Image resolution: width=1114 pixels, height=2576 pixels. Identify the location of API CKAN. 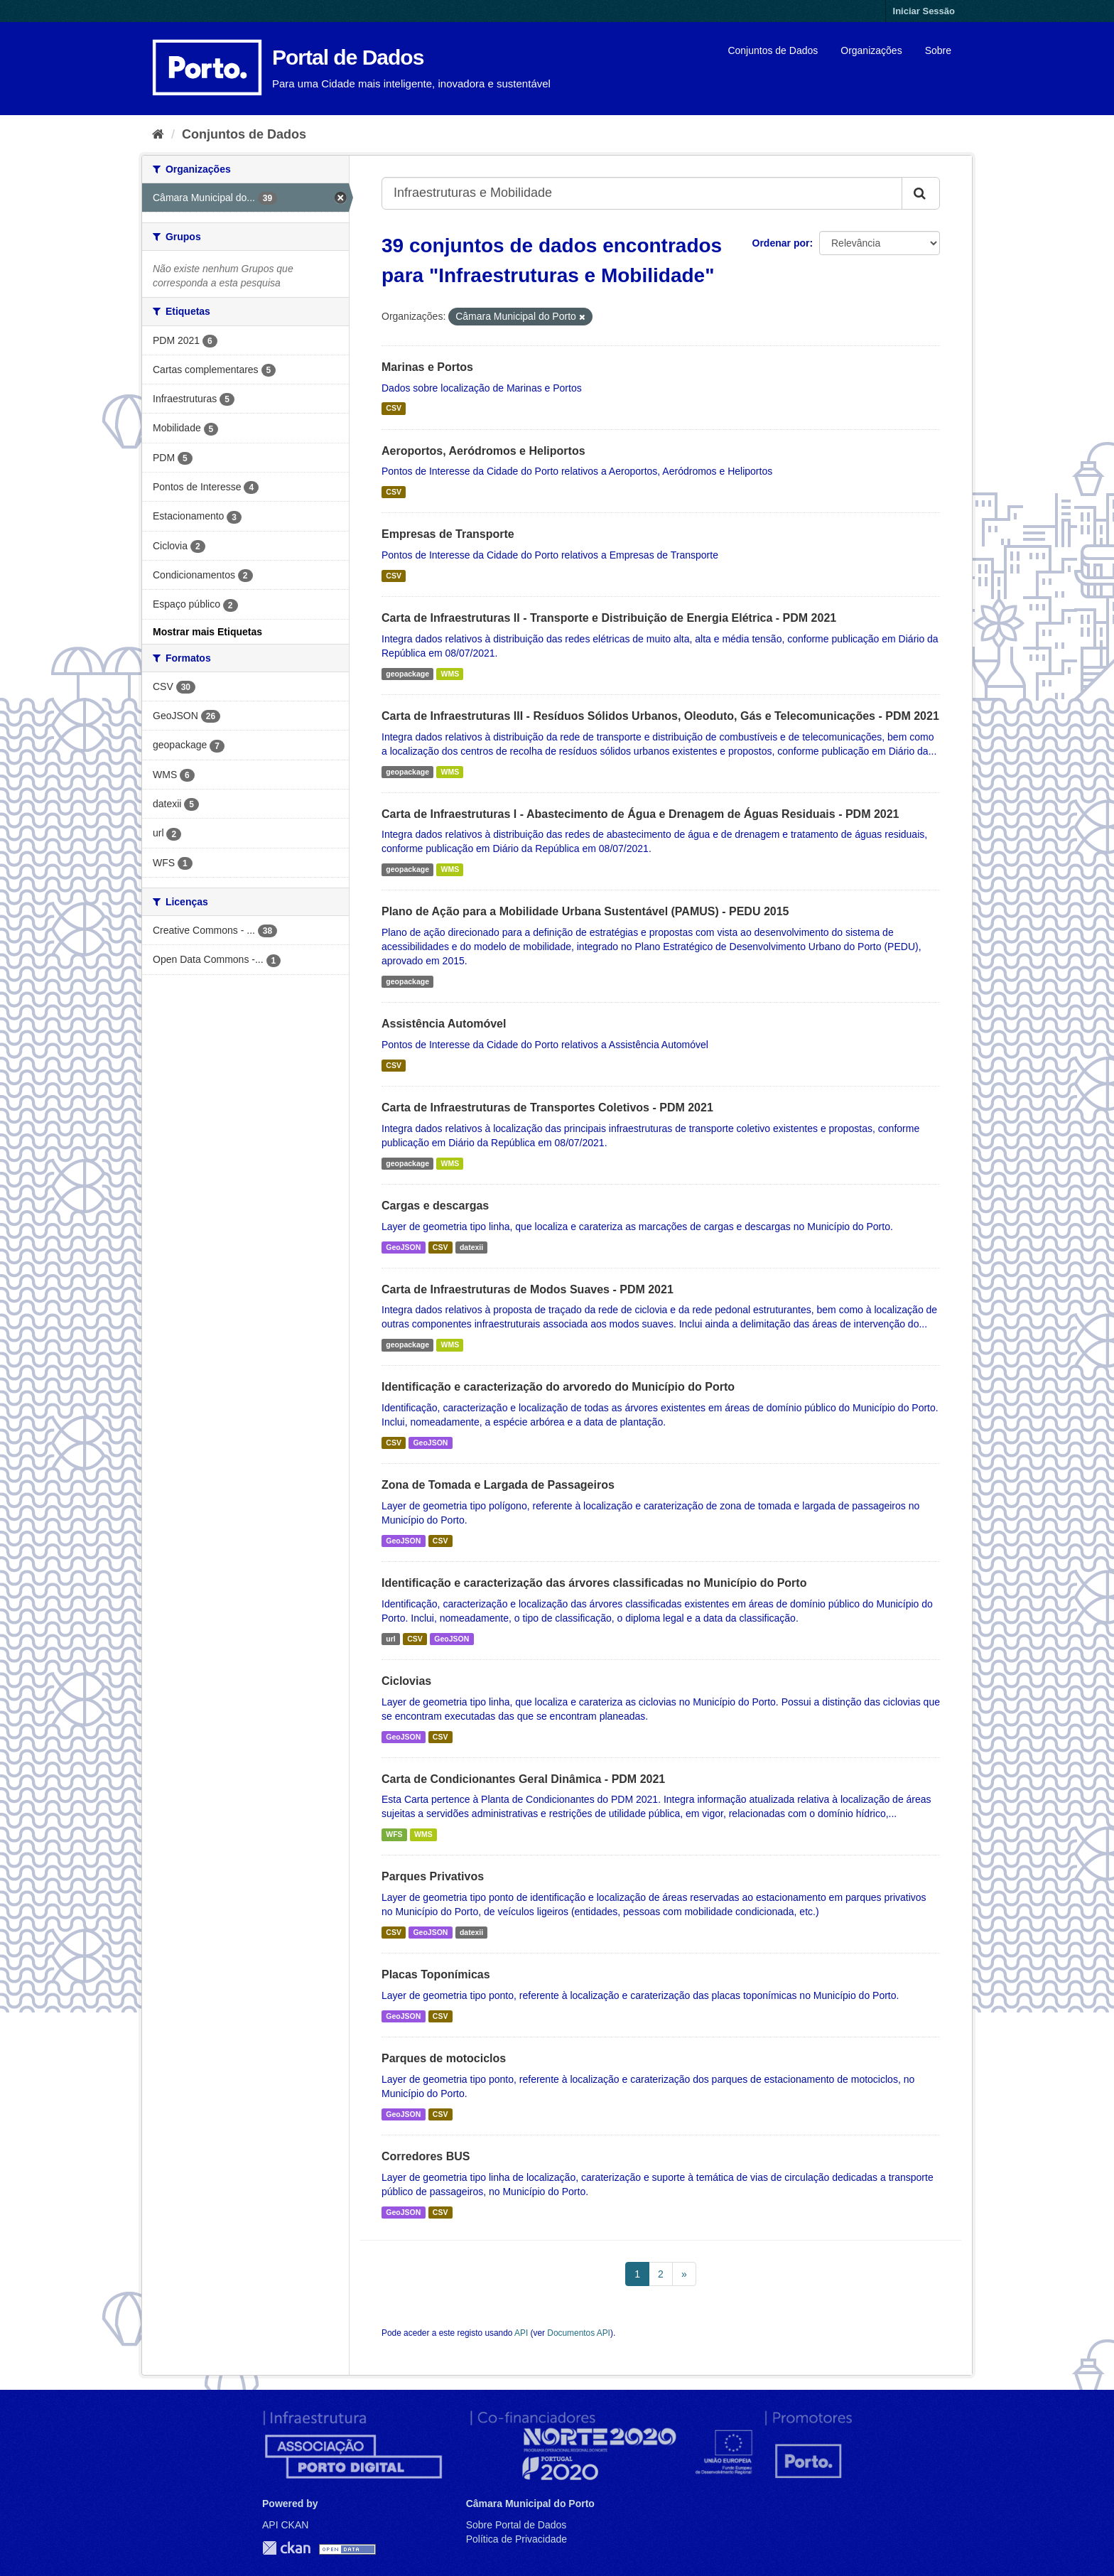
(285, 2525).